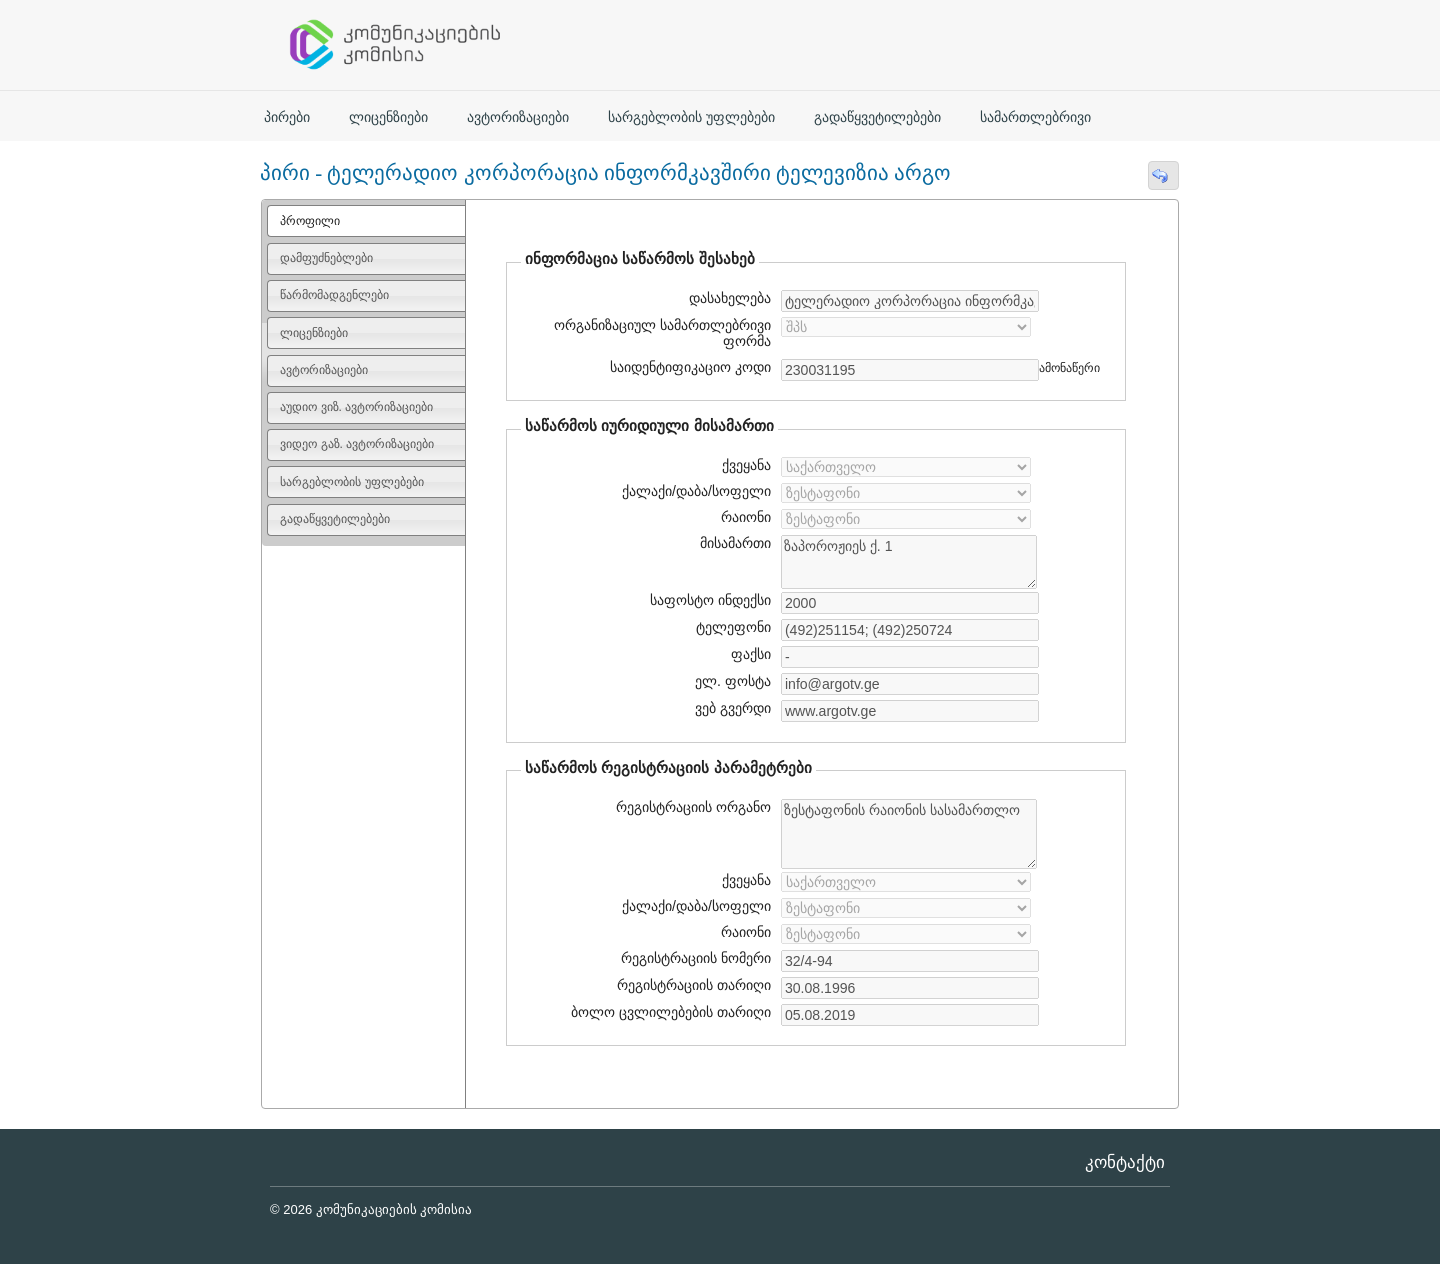 The width and height of the screenshot is (1440, 1264). What do you see at coordinates (688, 367) in the screenshot?
I see `საიდენტიფიკაციო კოდი` at bounding box center [688, 367].